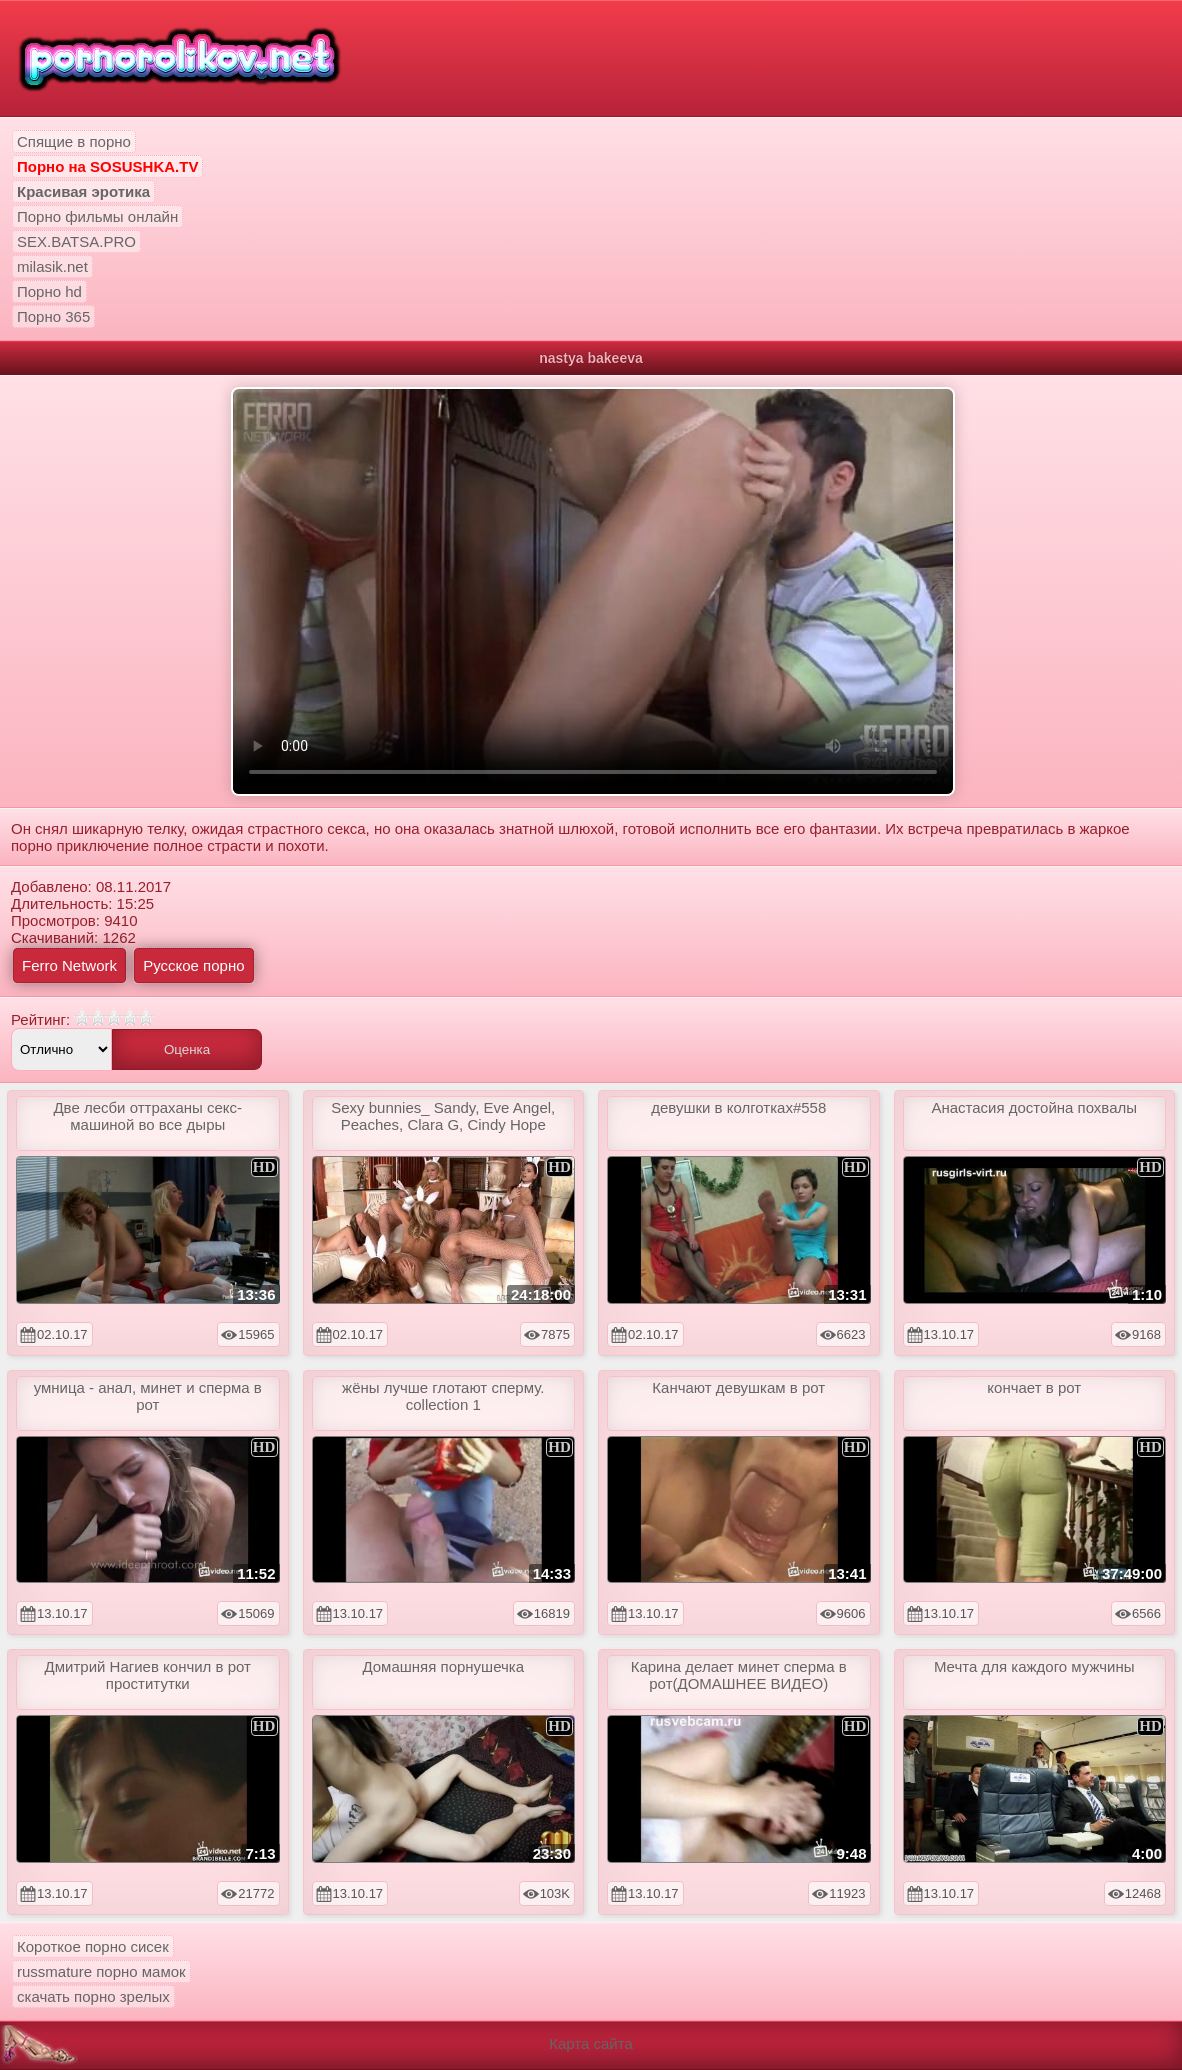  Describe the element at coordinates (93, 1996) in the screenshot. I see `скачать порно зрелых` at that location.